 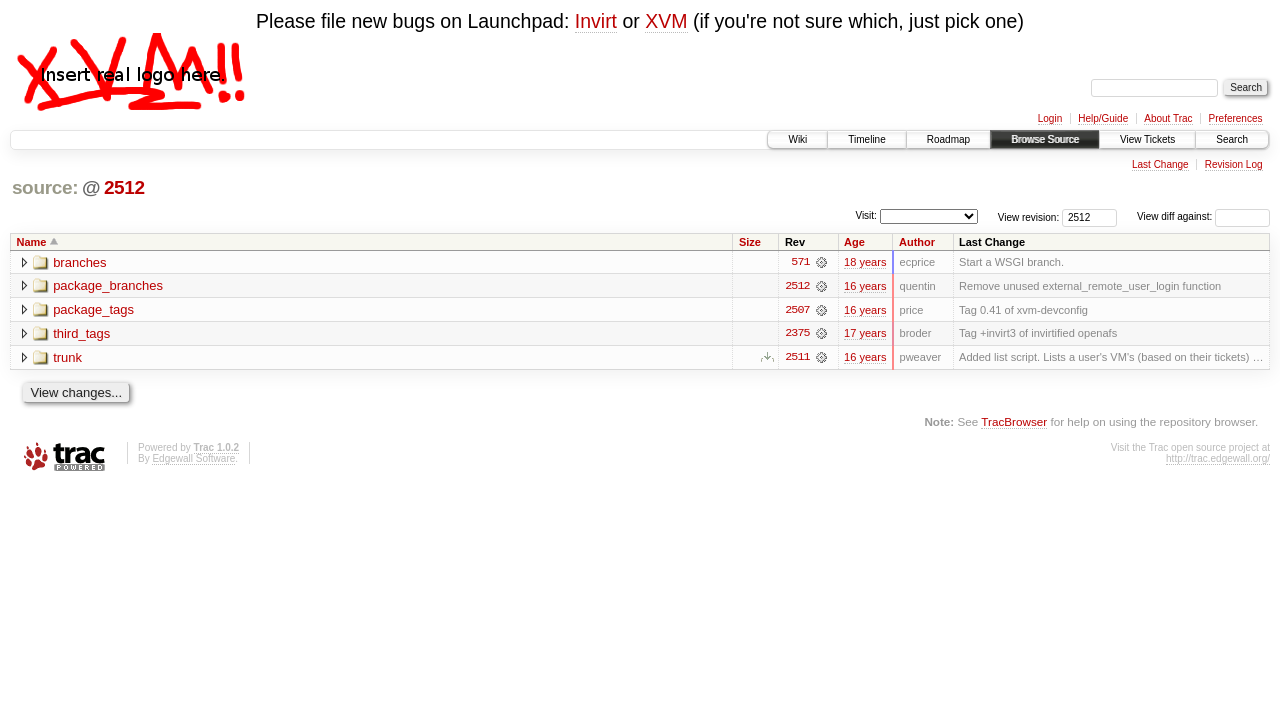 What do you see at coordinates (32, 242) in the screenshot?
I see `Name` at bounding box center [32, 242].